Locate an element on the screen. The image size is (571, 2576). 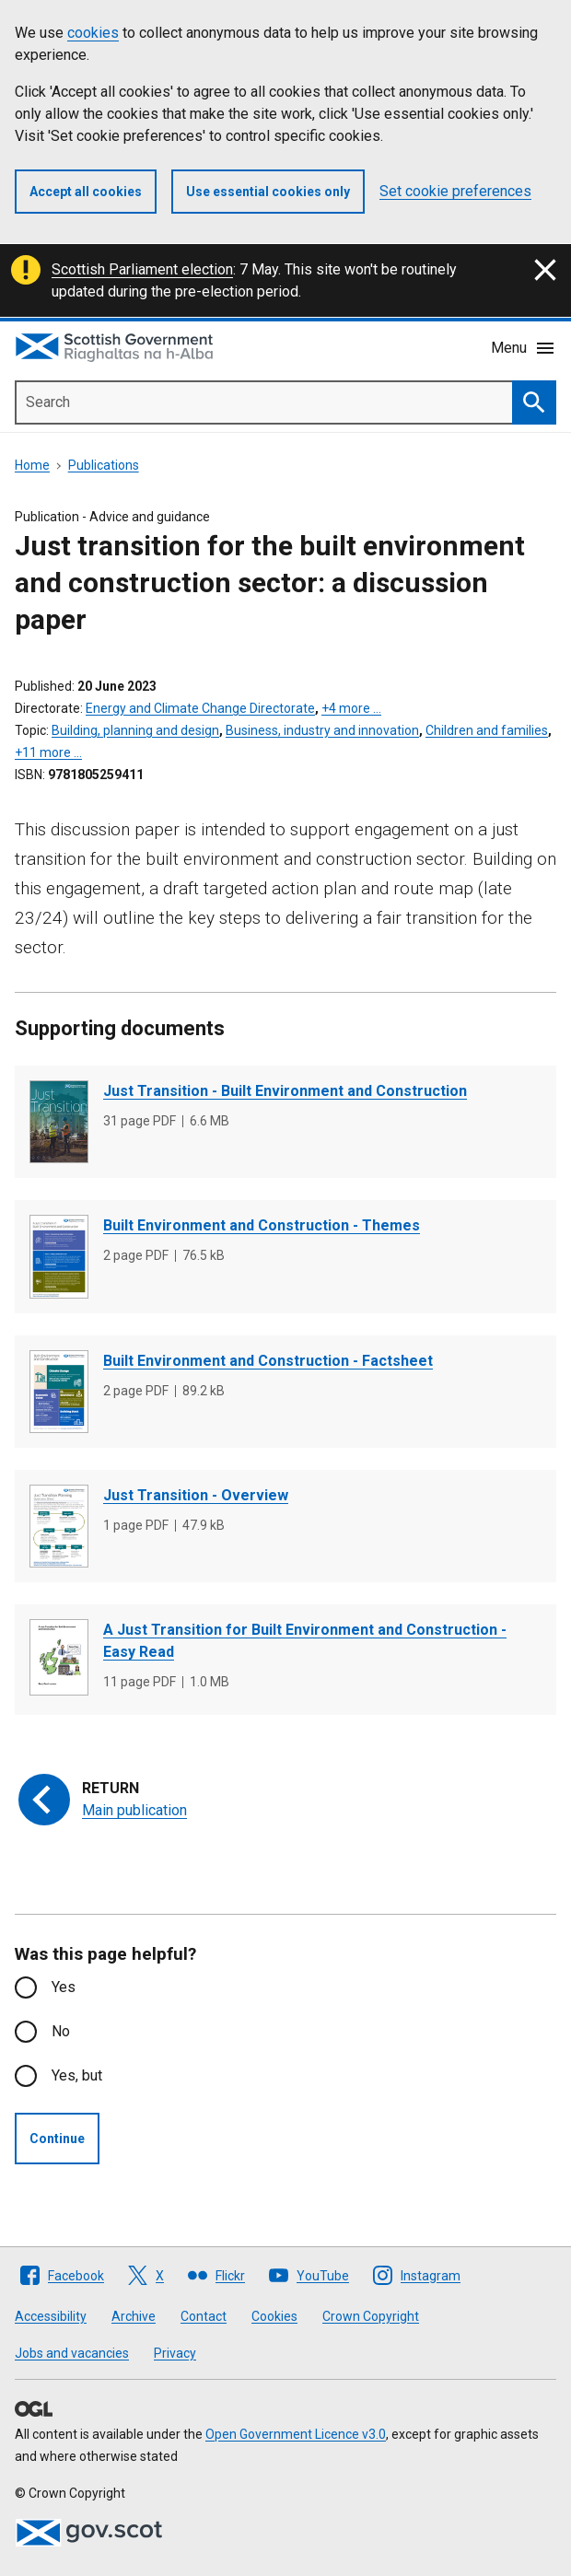
+4 more … is located at coordinates (351, 708).